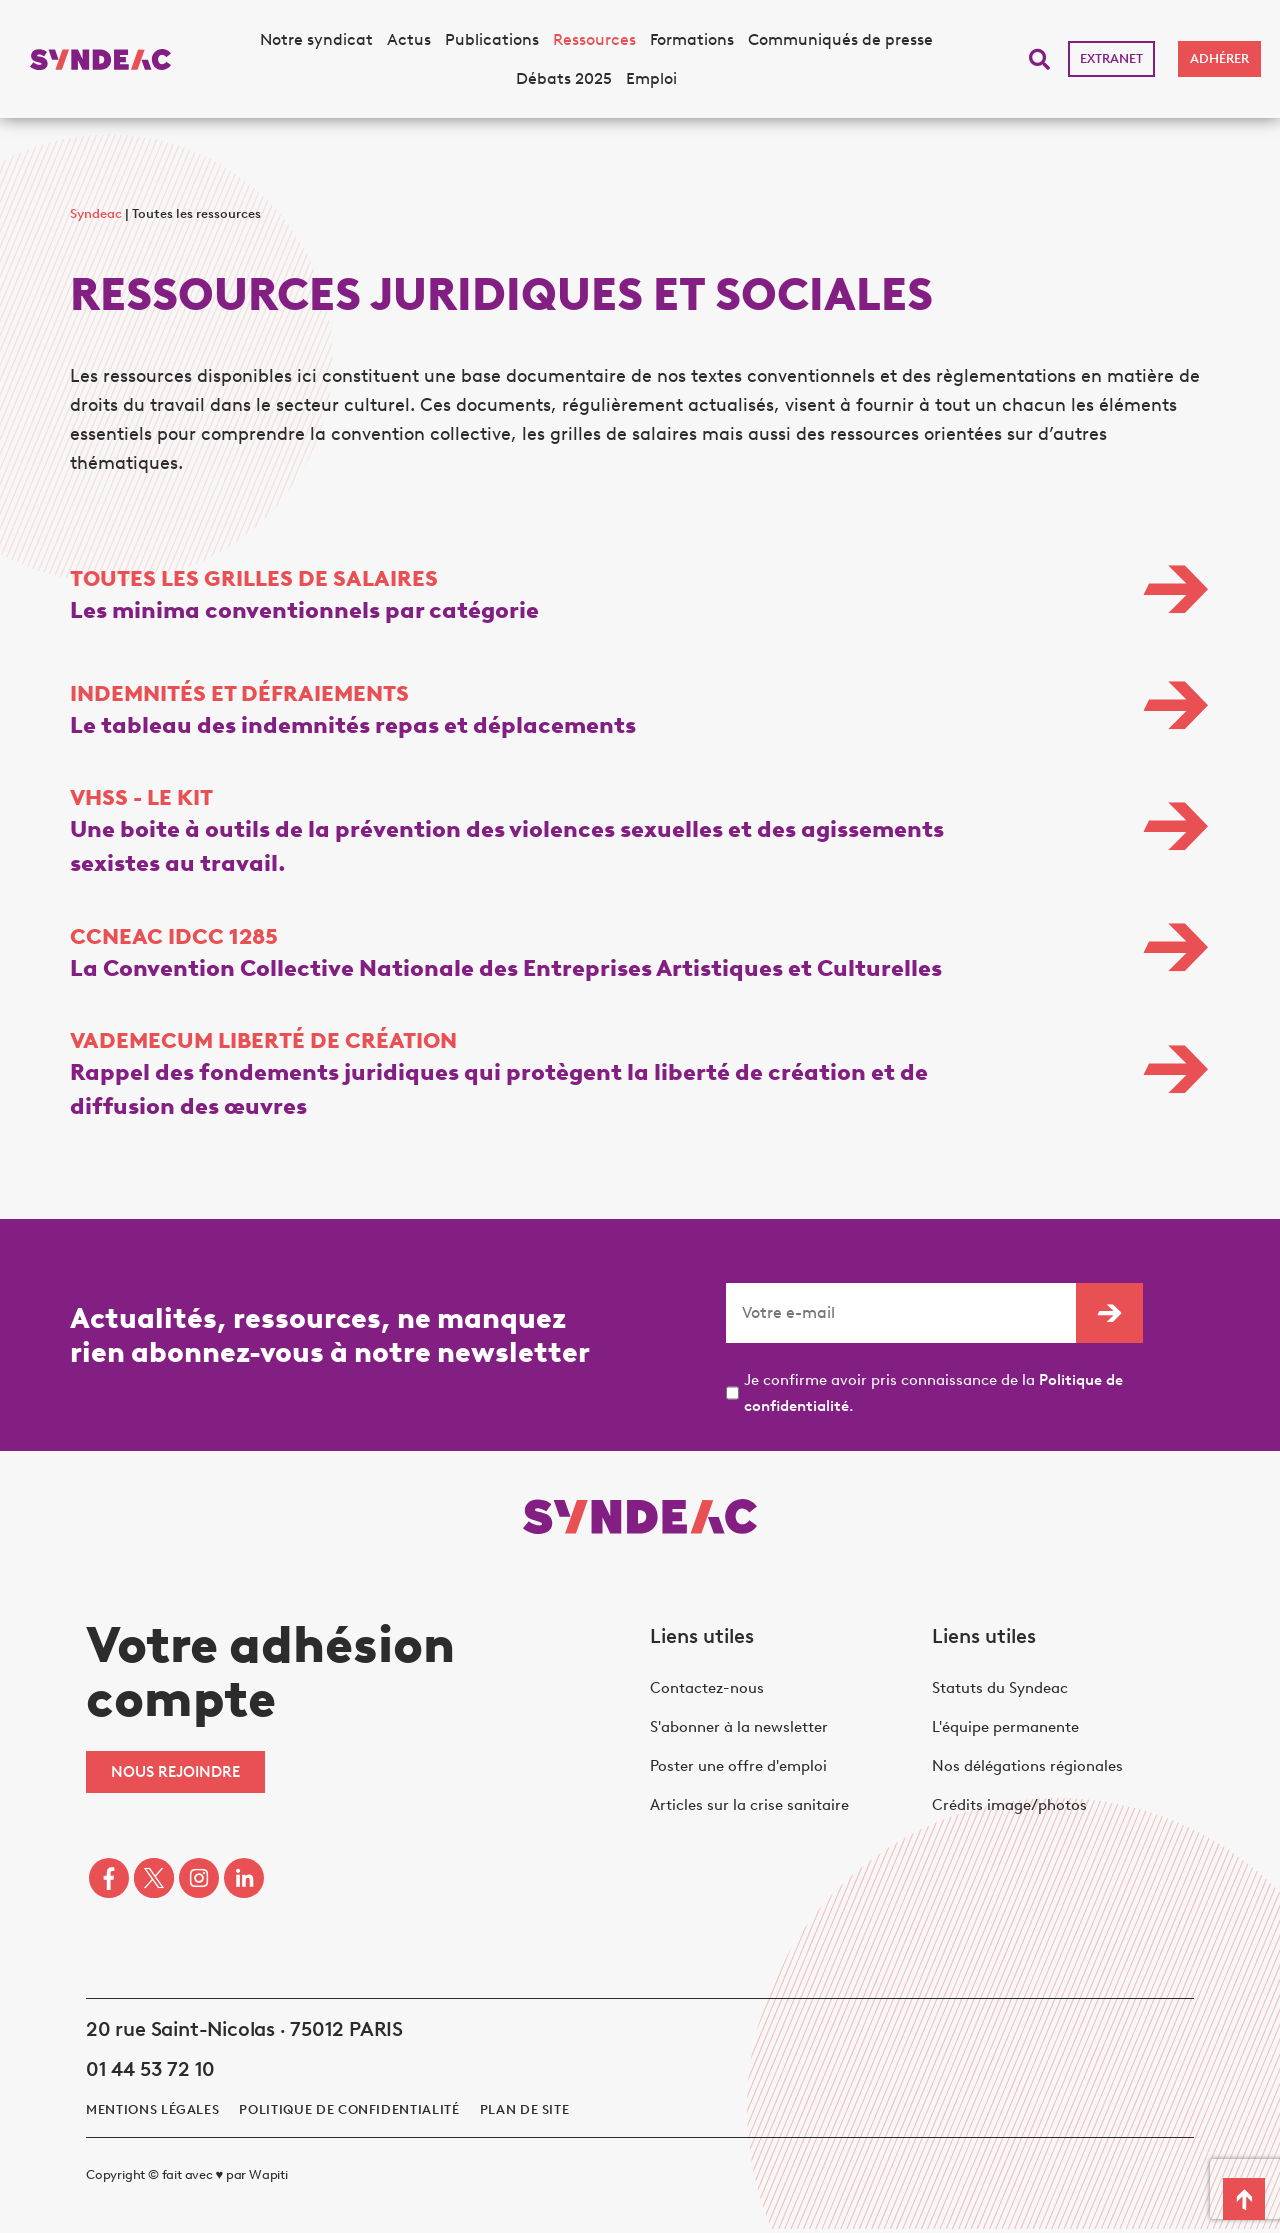 Image resolution: width=1280 pixels, height=2233 pixels. I want to click on Notre syndicat, so click(316, 39).